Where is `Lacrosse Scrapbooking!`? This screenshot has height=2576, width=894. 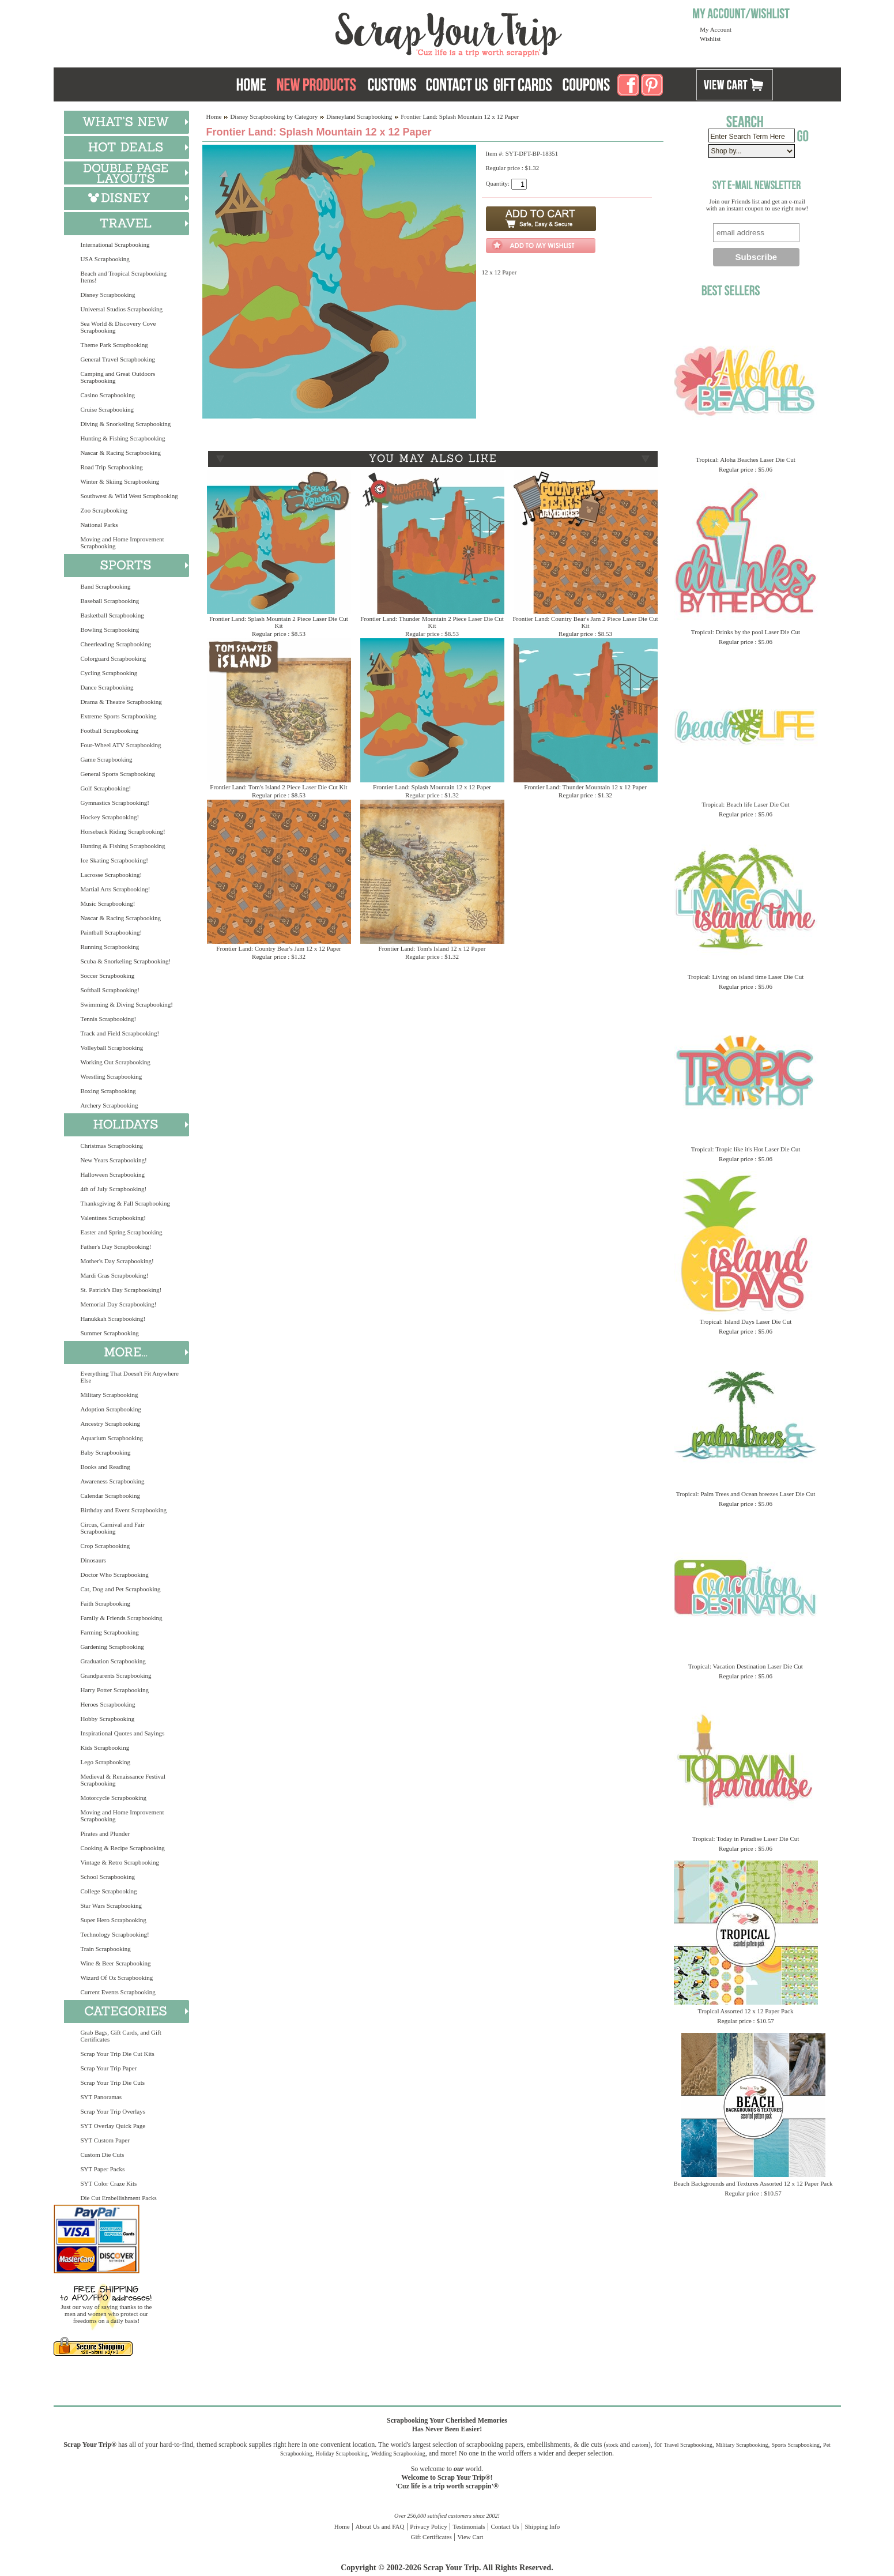 Lacrosse Scrapbooking! is located at coordinates (111, 874).